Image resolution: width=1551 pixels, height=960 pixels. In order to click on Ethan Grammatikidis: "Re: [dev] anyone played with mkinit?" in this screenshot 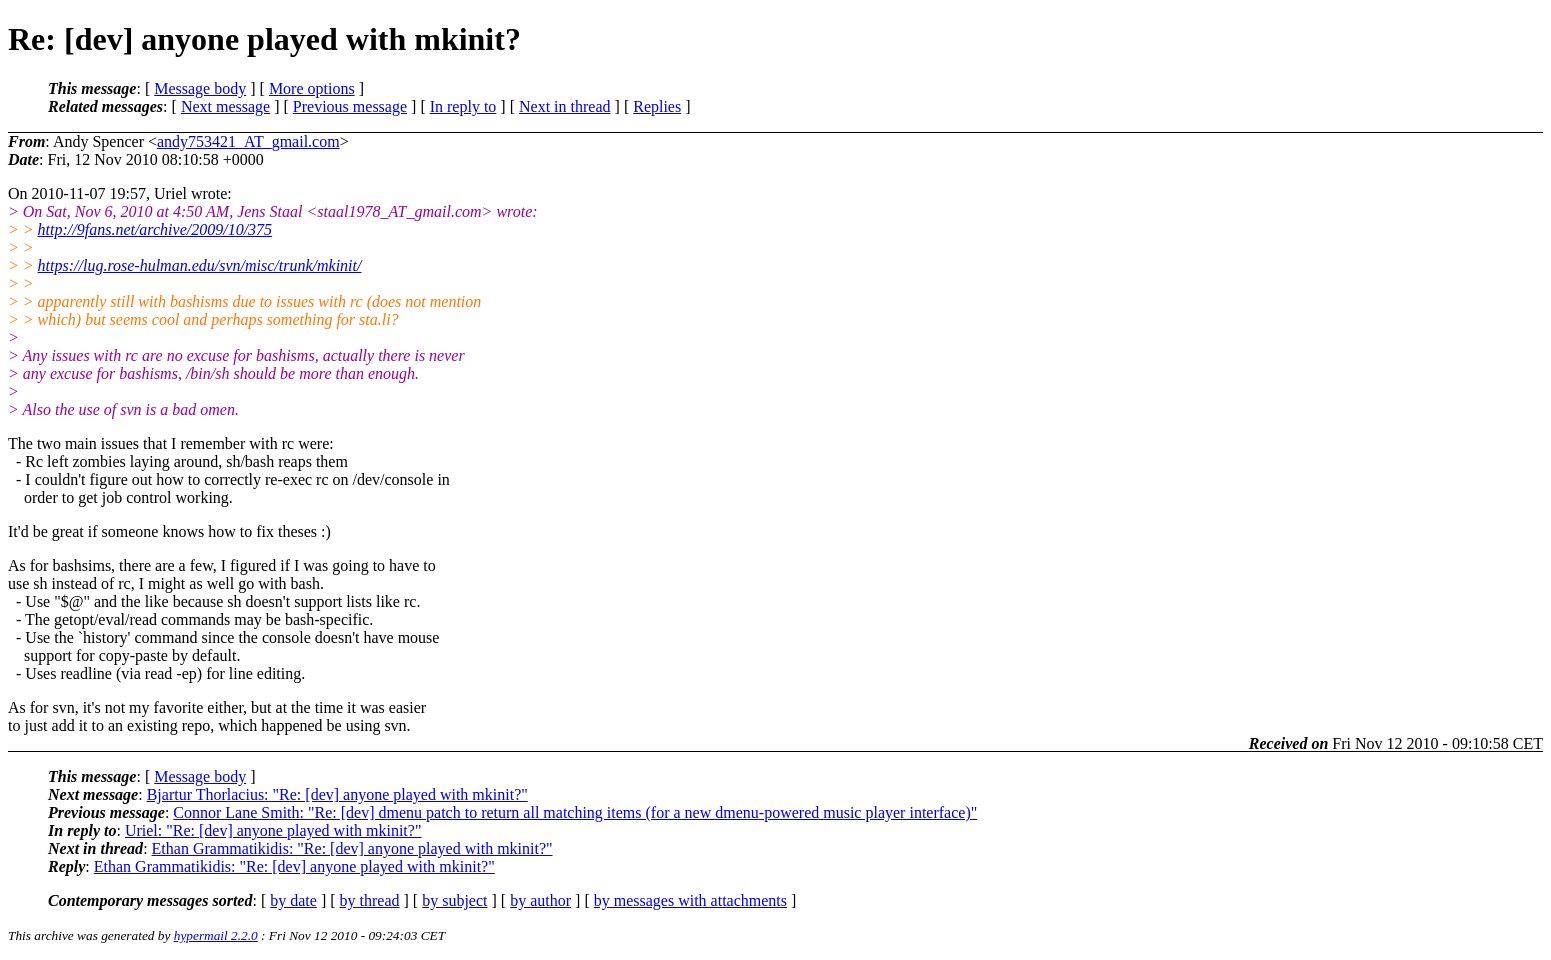, I will do `click(352, 848)`.